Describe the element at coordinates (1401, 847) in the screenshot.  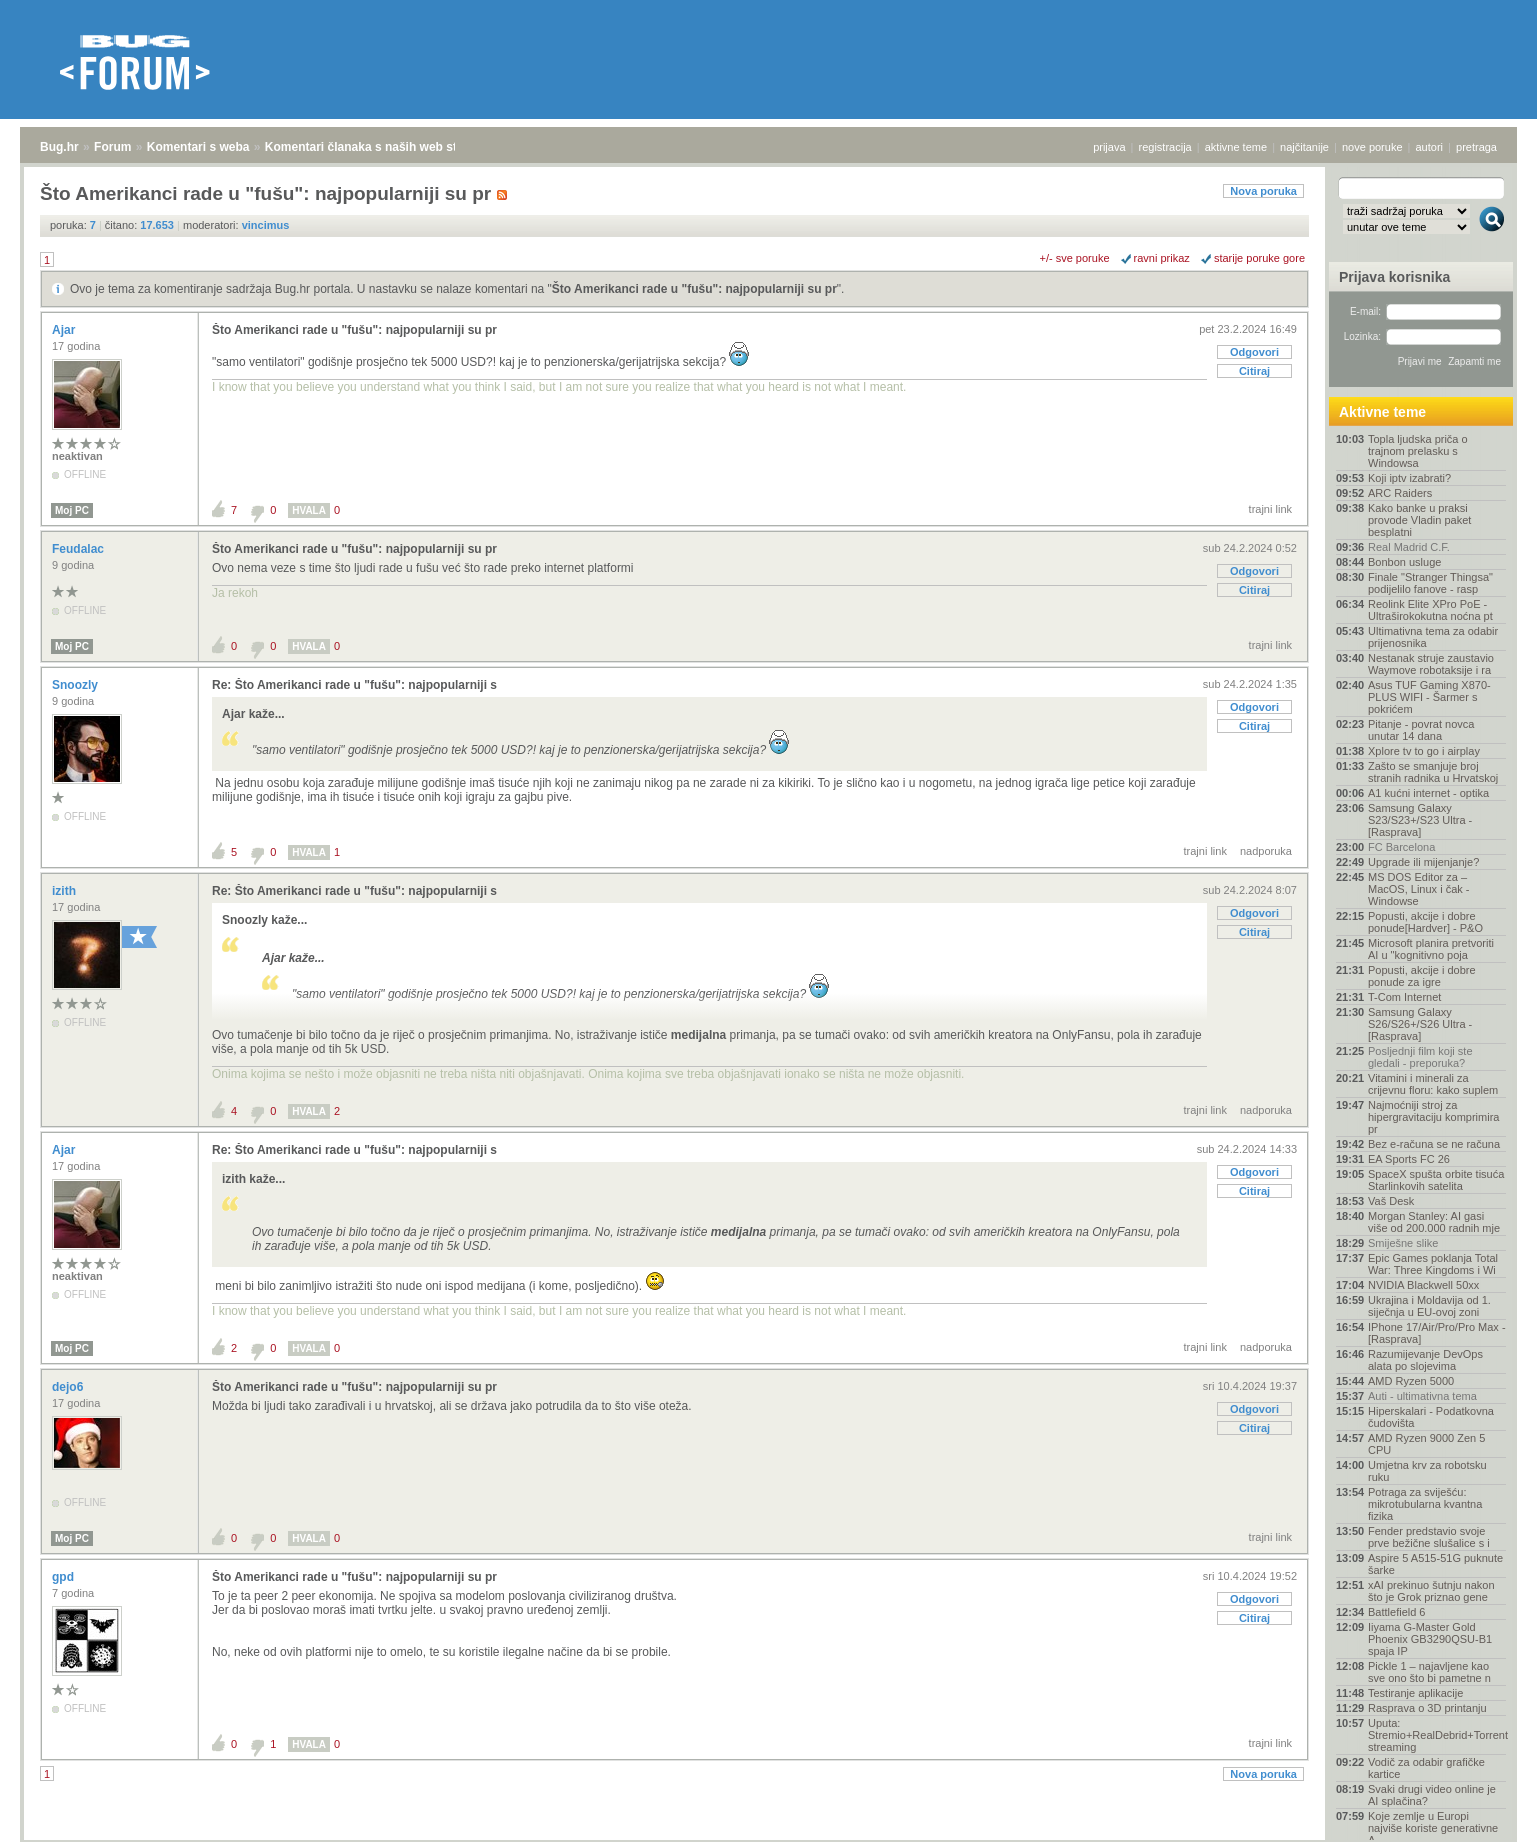
I see `FC Barcelona` at that location.